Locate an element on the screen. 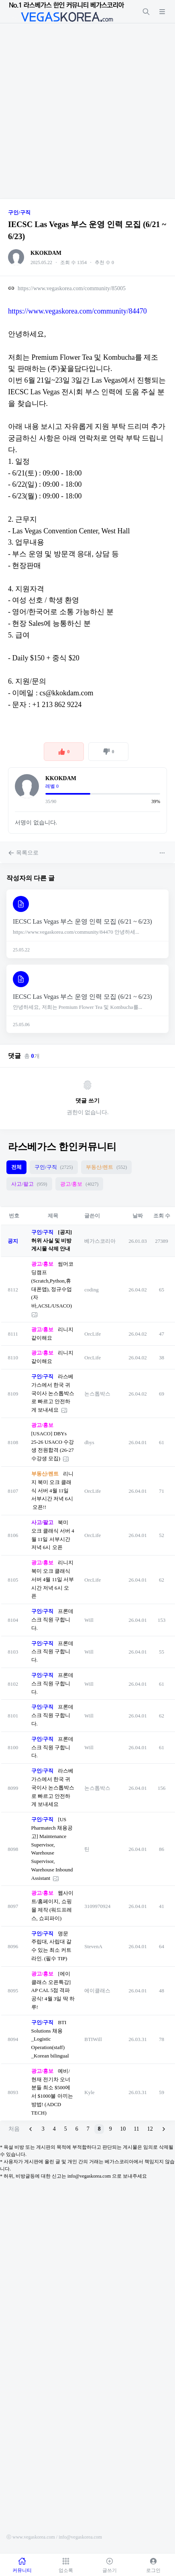 Image resolution: width=175 pixels, height=2576 pixels. 라스베가스 한인커뮤니티 is located at coordinates (62, 1146).